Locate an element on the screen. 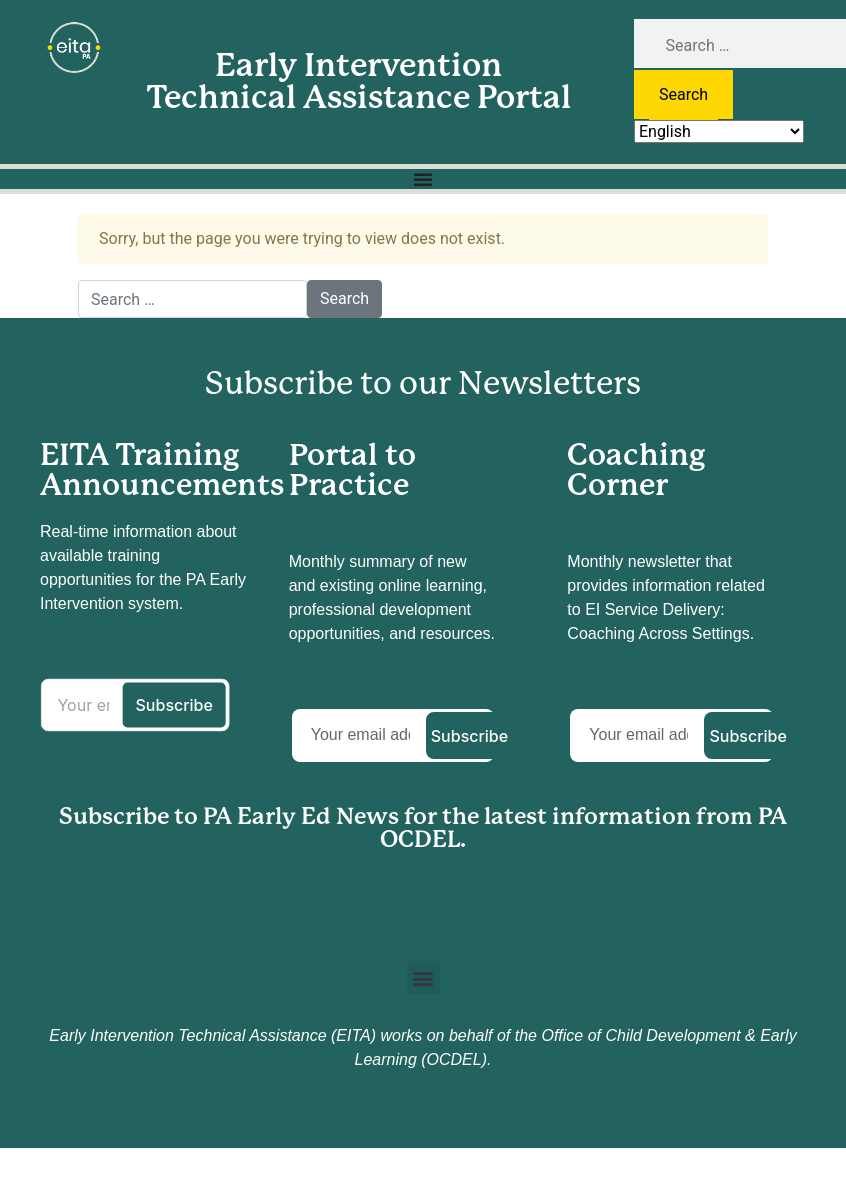  Early Intervention Technical Assistance Portal is located at coordinates (359, 81).